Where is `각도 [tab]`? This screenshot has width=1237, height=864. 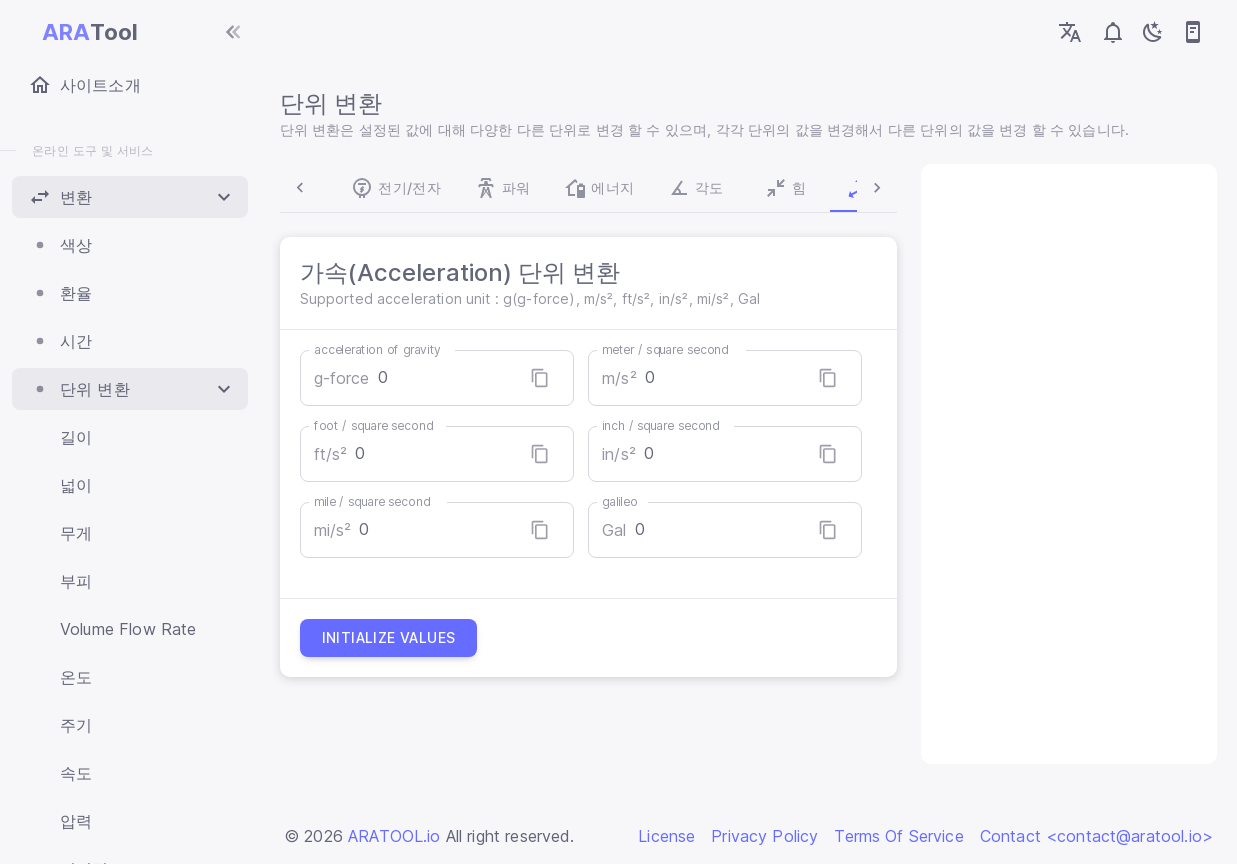
각도 [tab] is located at coordinates (631, 188).